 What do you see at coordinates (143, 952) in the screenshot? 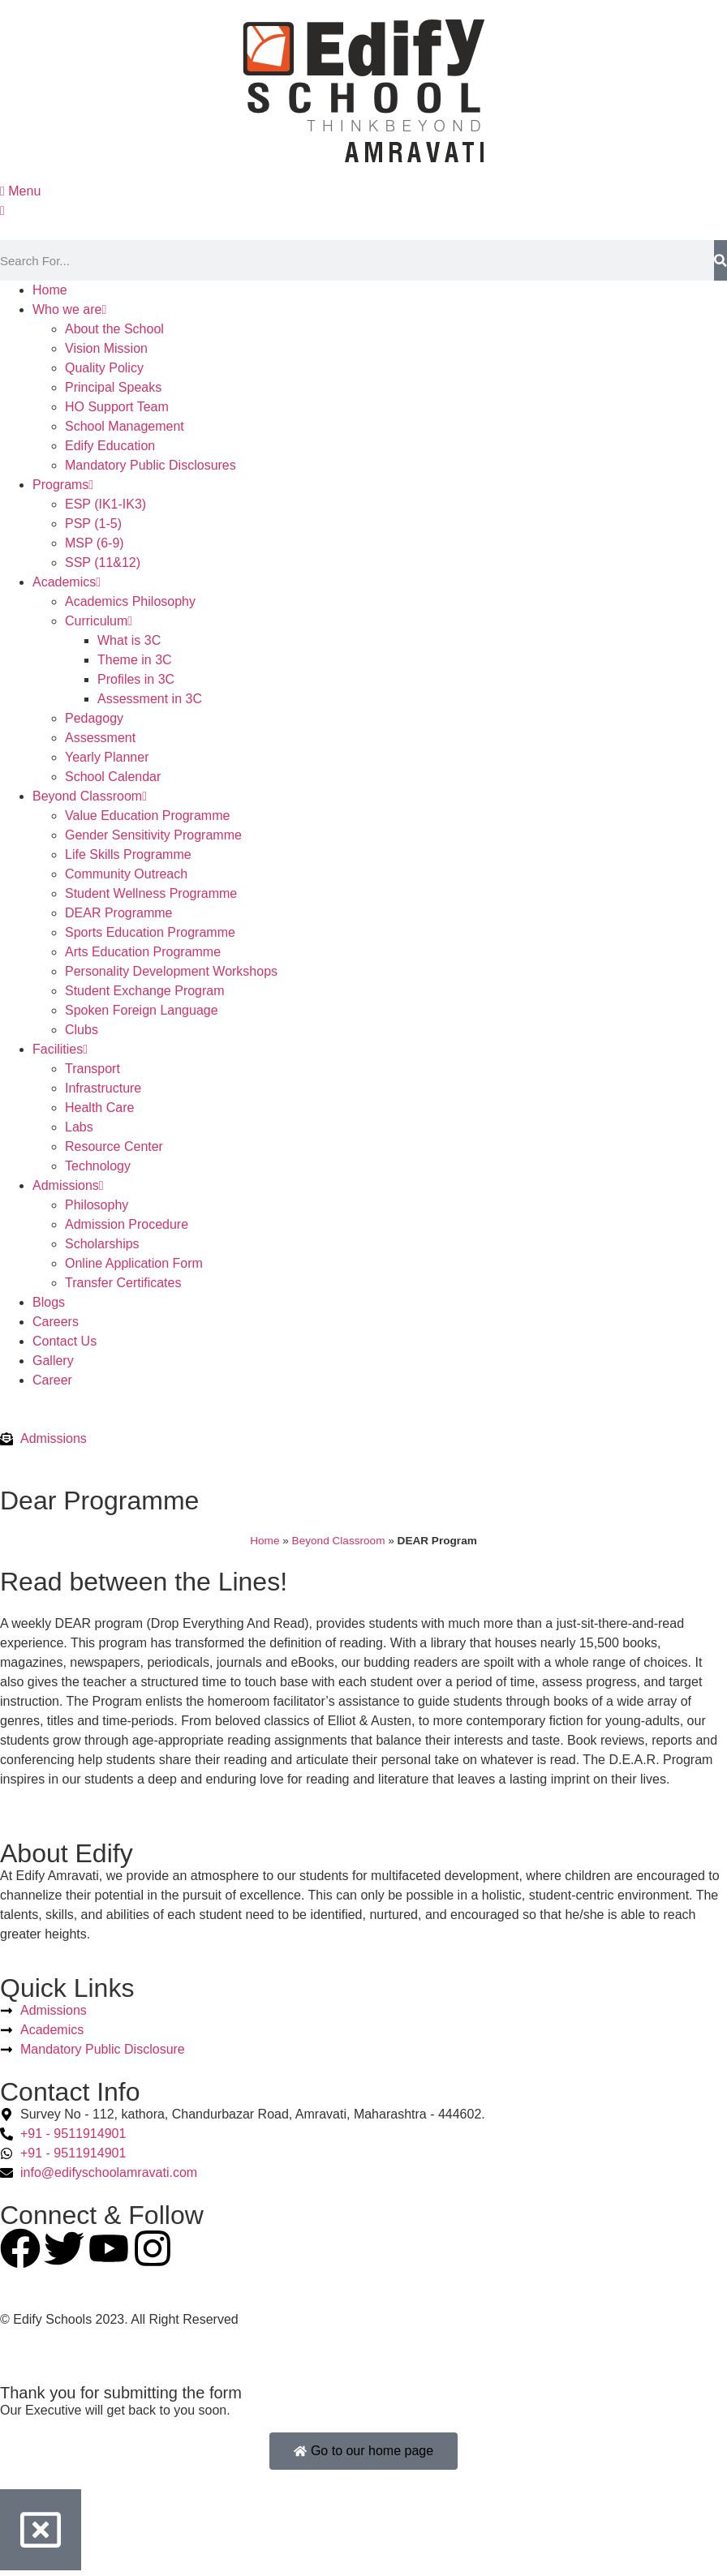
I see `Arts Education Programme` at bounding box center [143, 952].